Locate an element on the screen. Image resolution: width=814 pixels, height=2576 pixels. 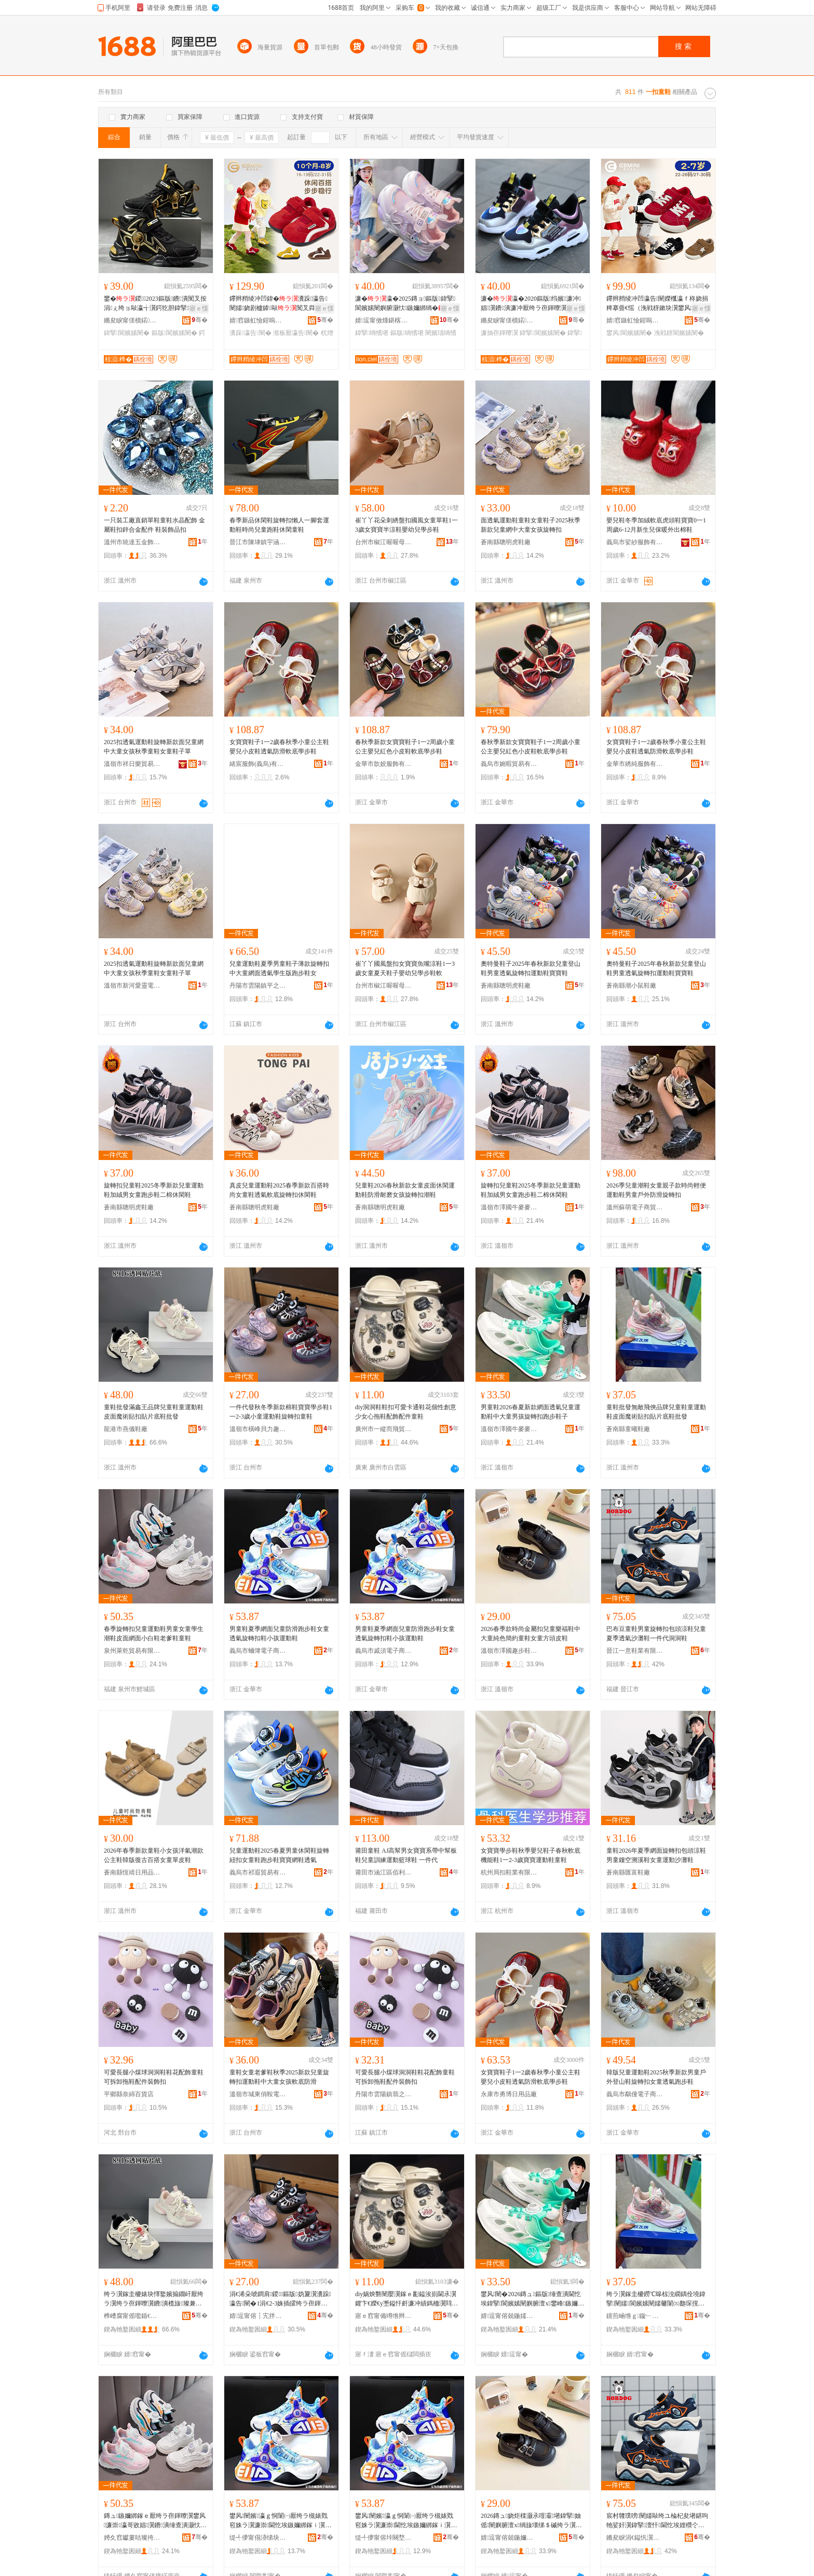
奧特曼鞋子2025年春秋新款兒童登山鞋男童透氣旋轉扣運動鞋寶寶鞋 is located at coordinates (530, 968).